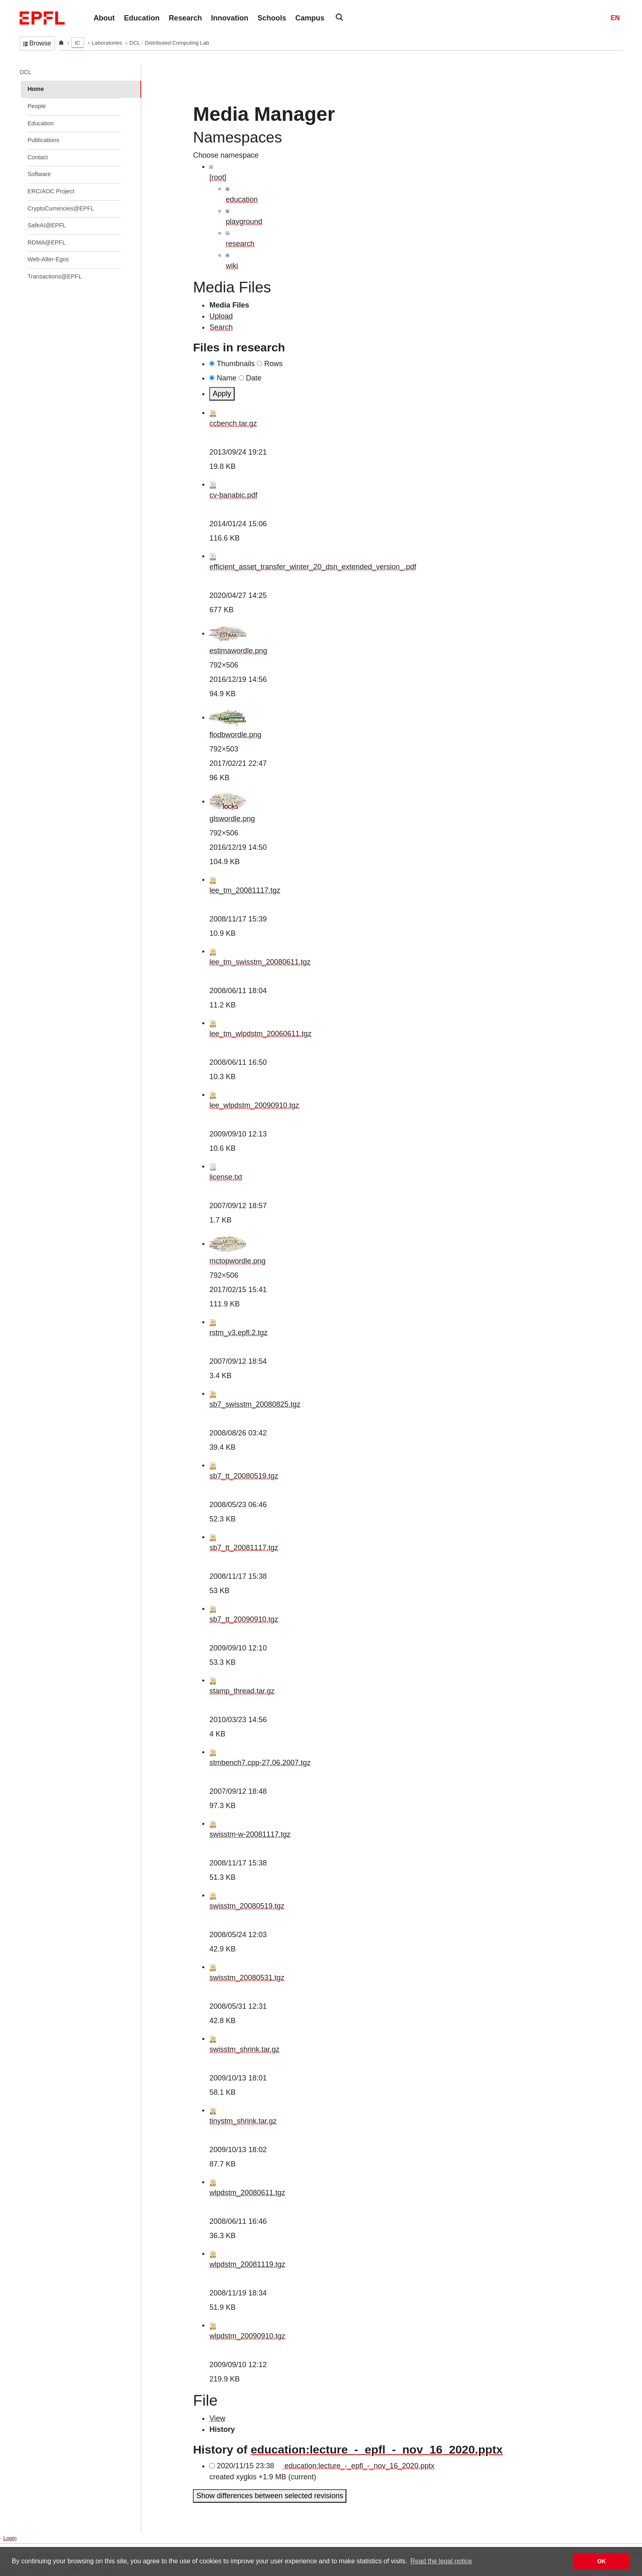  What do you see at coordinates (247, 2264) in the screenshot?
I see `wlpdstm_20081119.tgz` at bounding box center [247, 2264].